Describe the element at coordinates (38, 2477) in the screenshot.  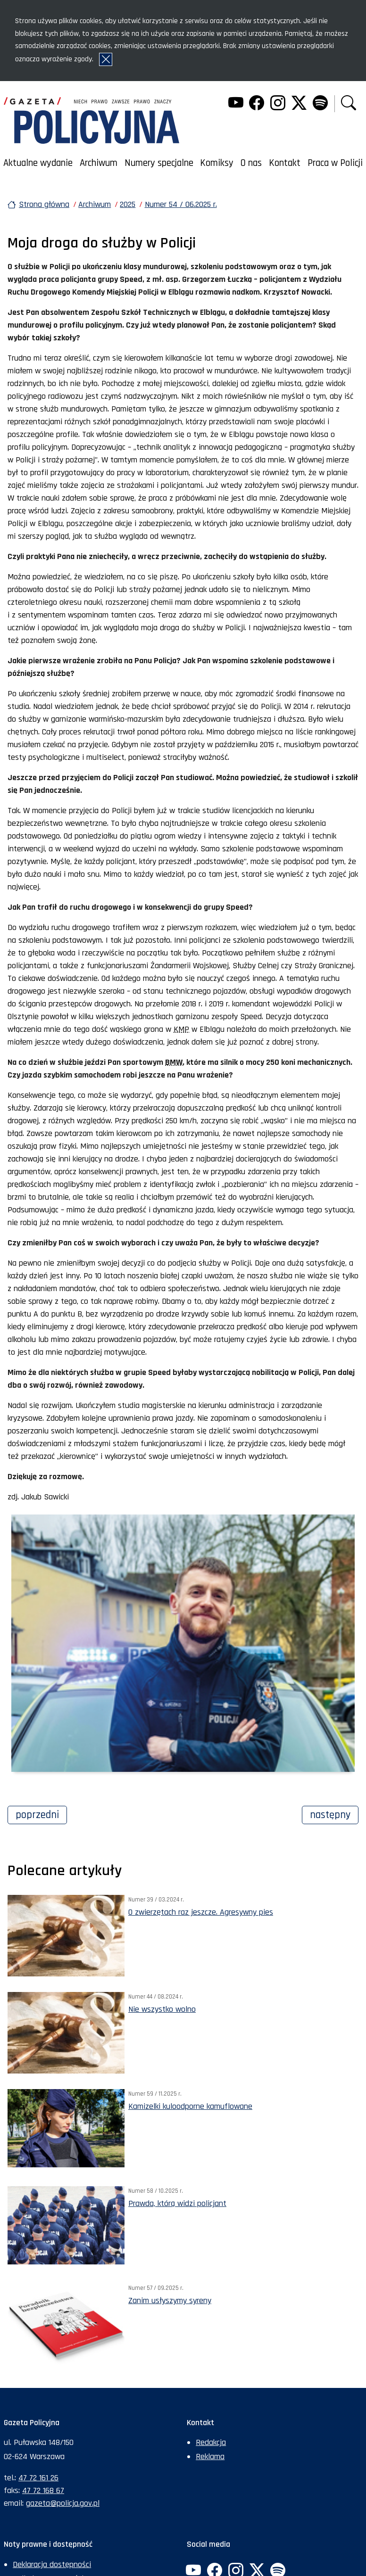
I see `47 72 161 26 [Numer telefonu sekretariatu: +48477216126]` at that location.